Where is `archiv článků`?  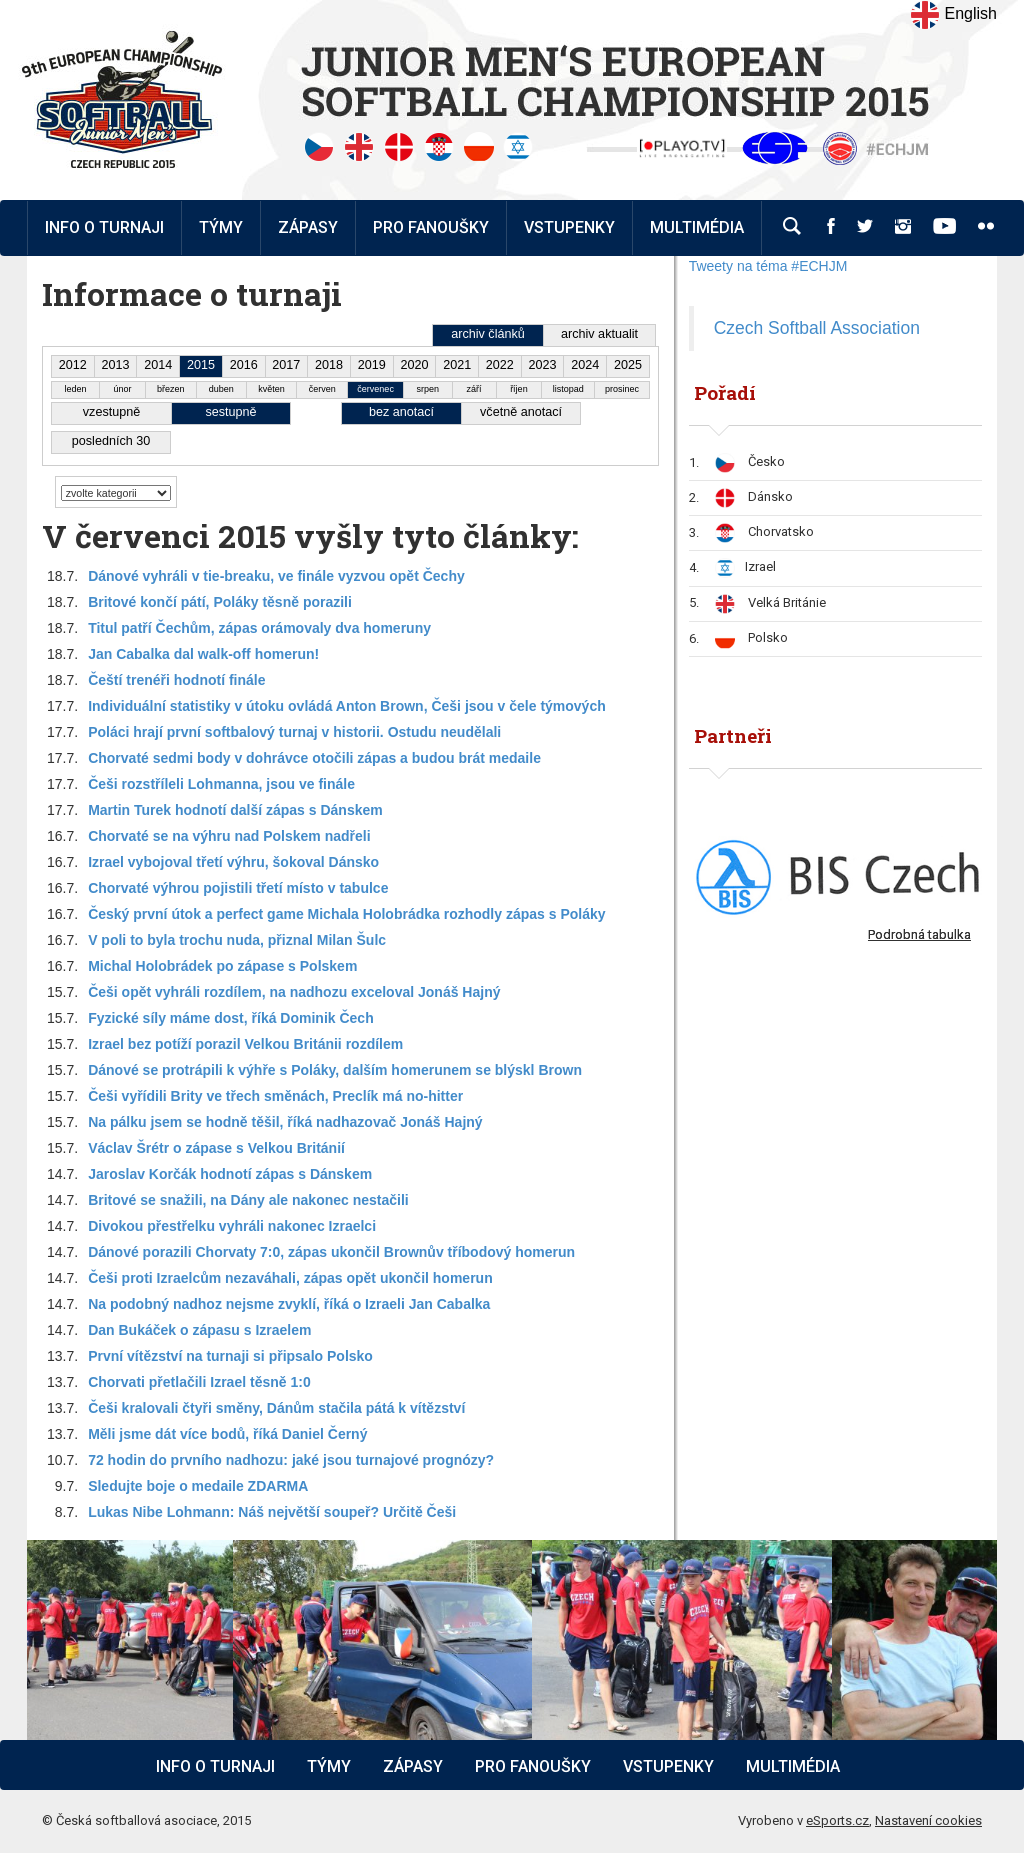 archiv článků is located at coordinates (488, 334).